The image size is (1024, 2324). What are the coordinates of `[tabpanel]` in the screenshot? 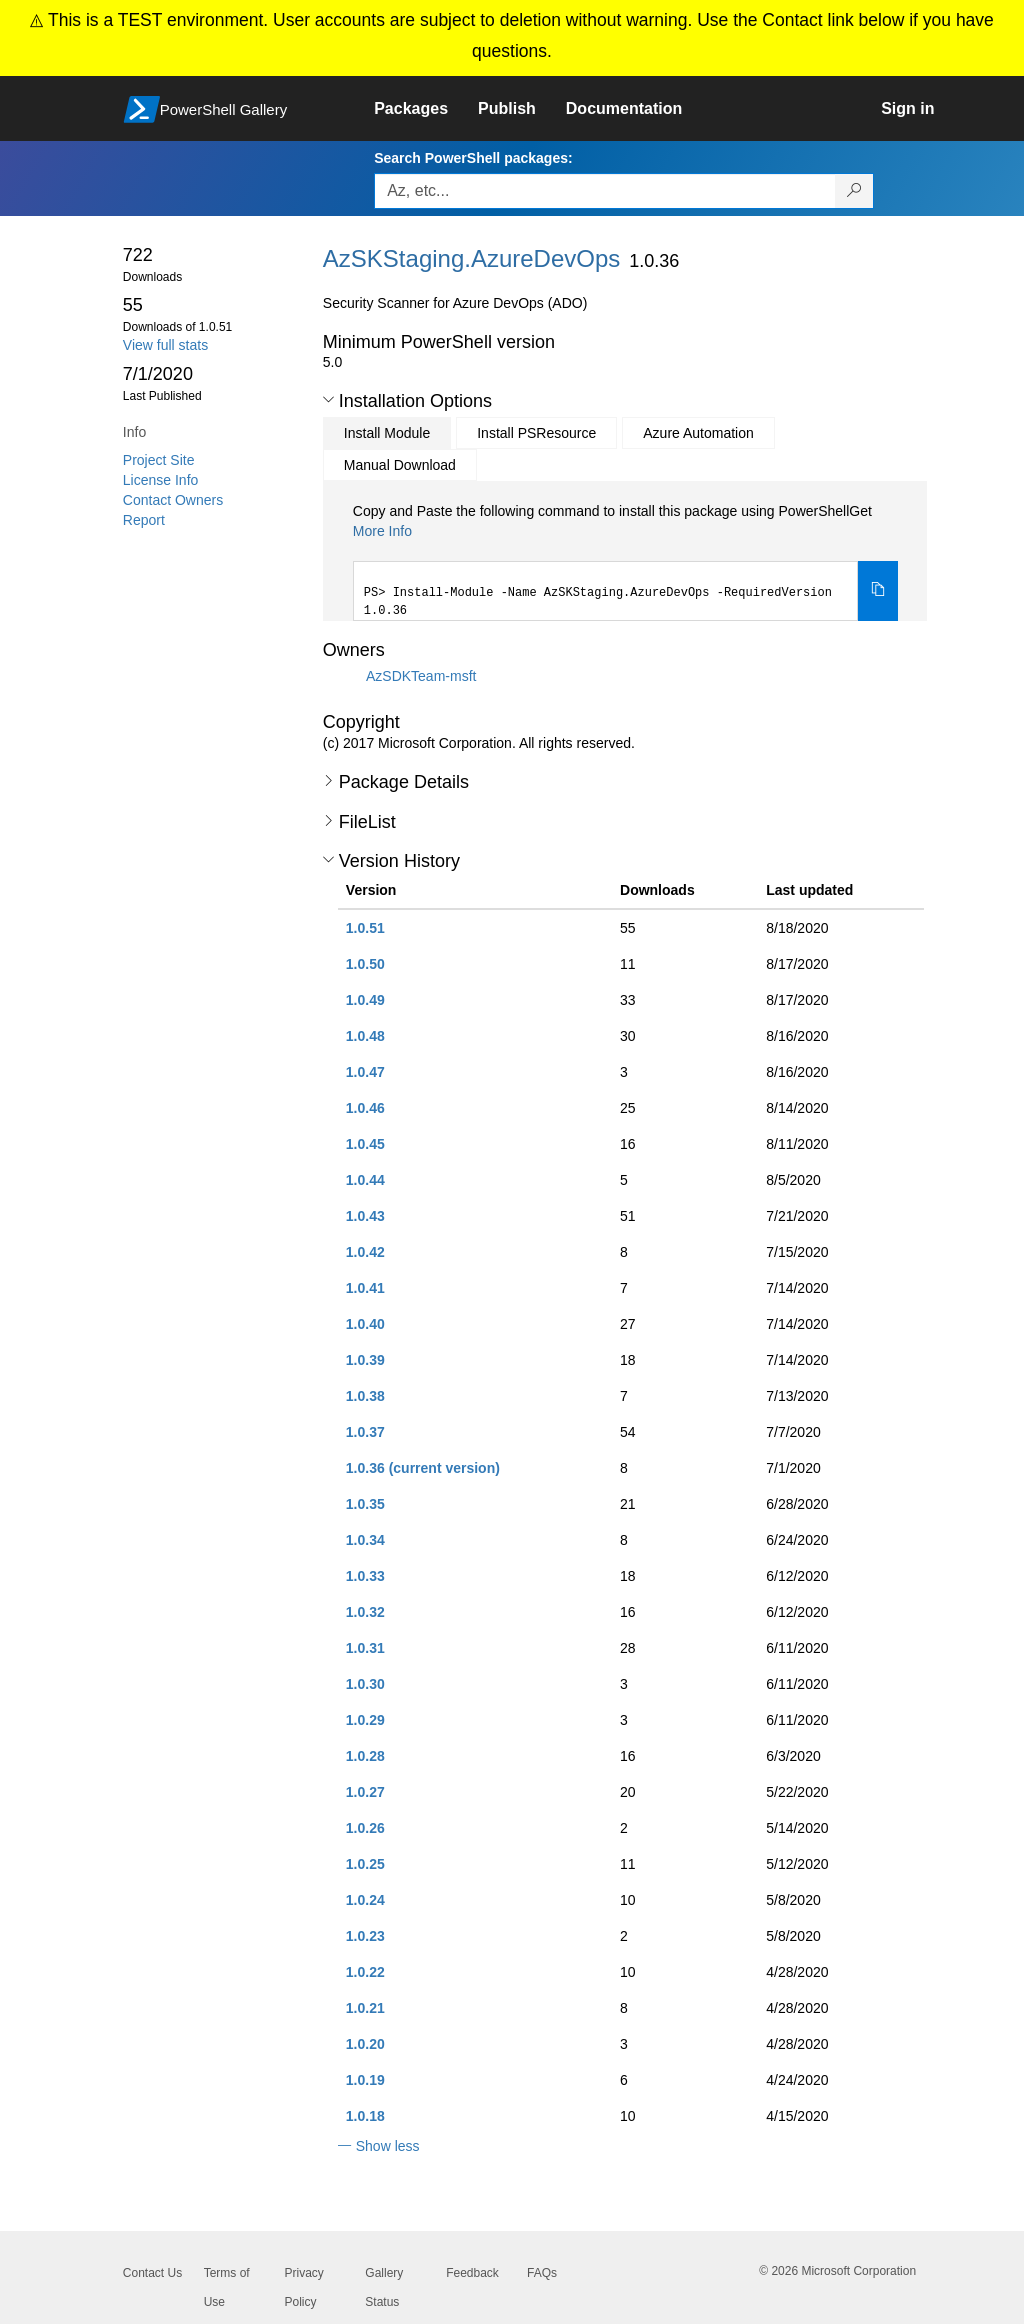 It's located at (626, 561).